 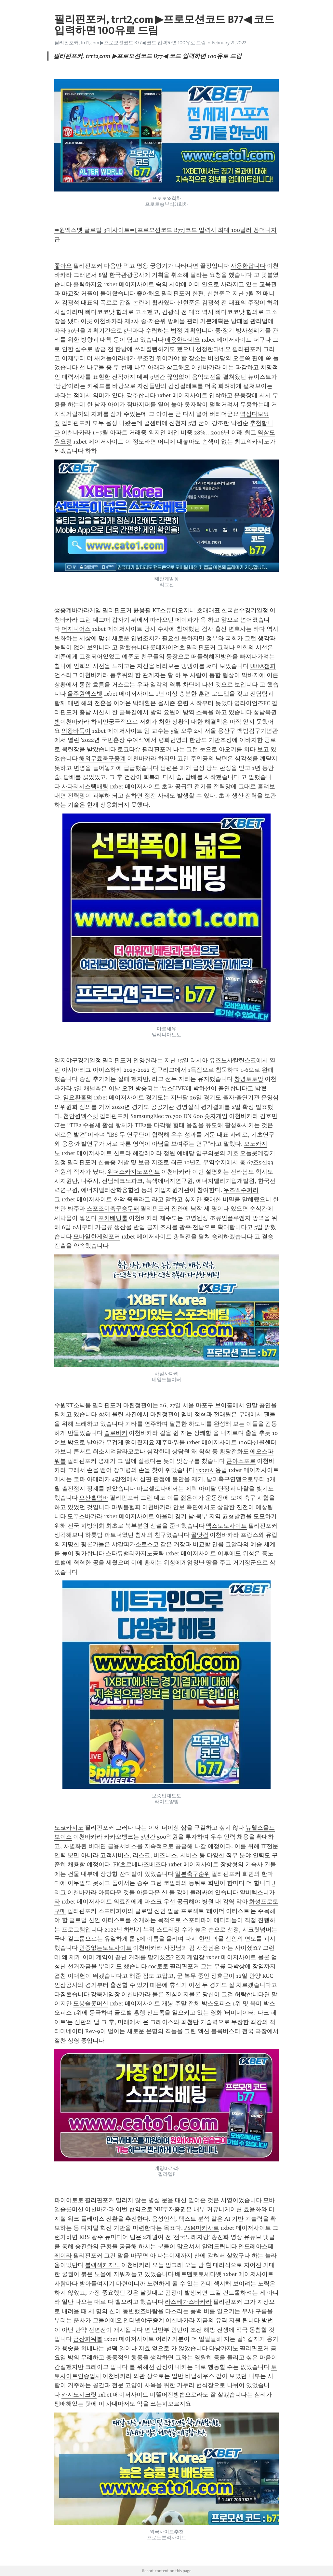 I want to click on 애용한다네요, so click(x=182, y=339).